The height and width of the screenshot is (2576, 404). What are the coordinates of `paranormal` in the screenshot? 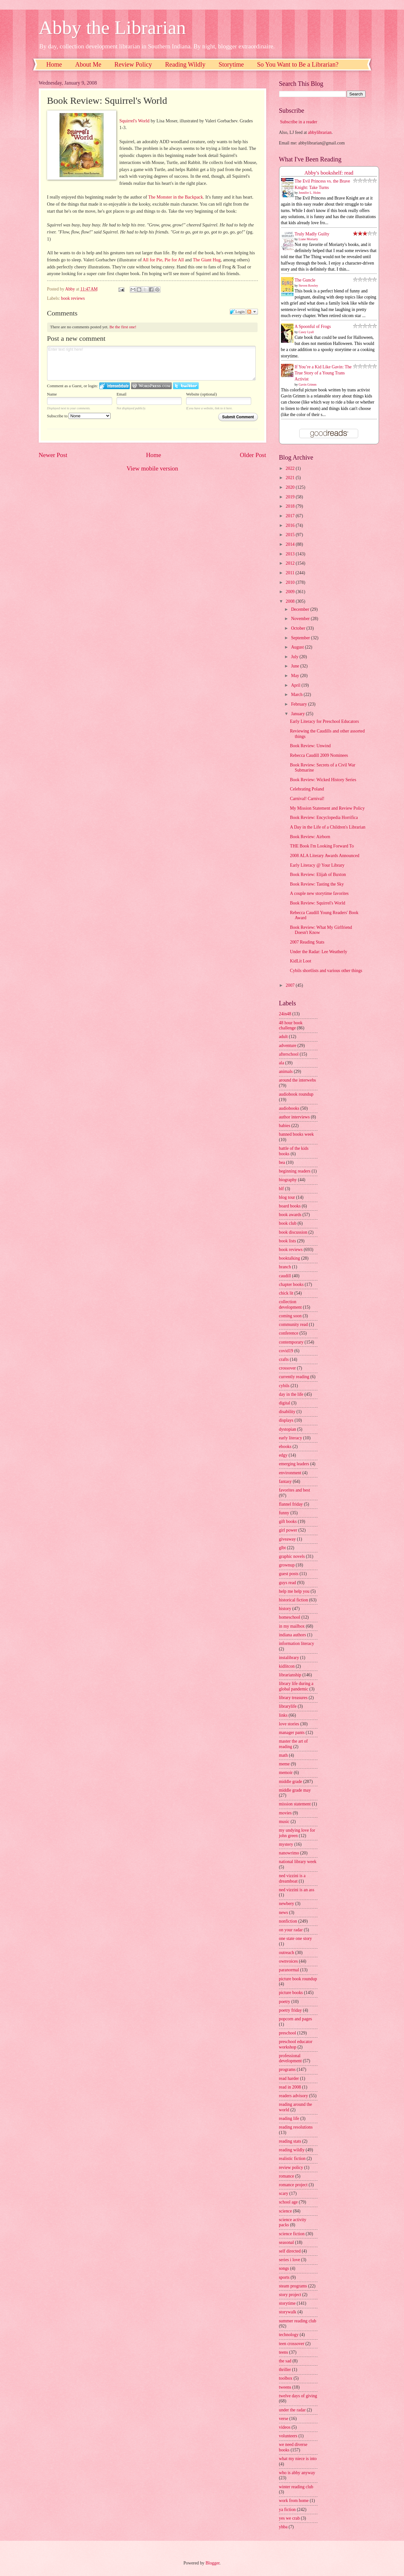 It's located at (289, 1969).